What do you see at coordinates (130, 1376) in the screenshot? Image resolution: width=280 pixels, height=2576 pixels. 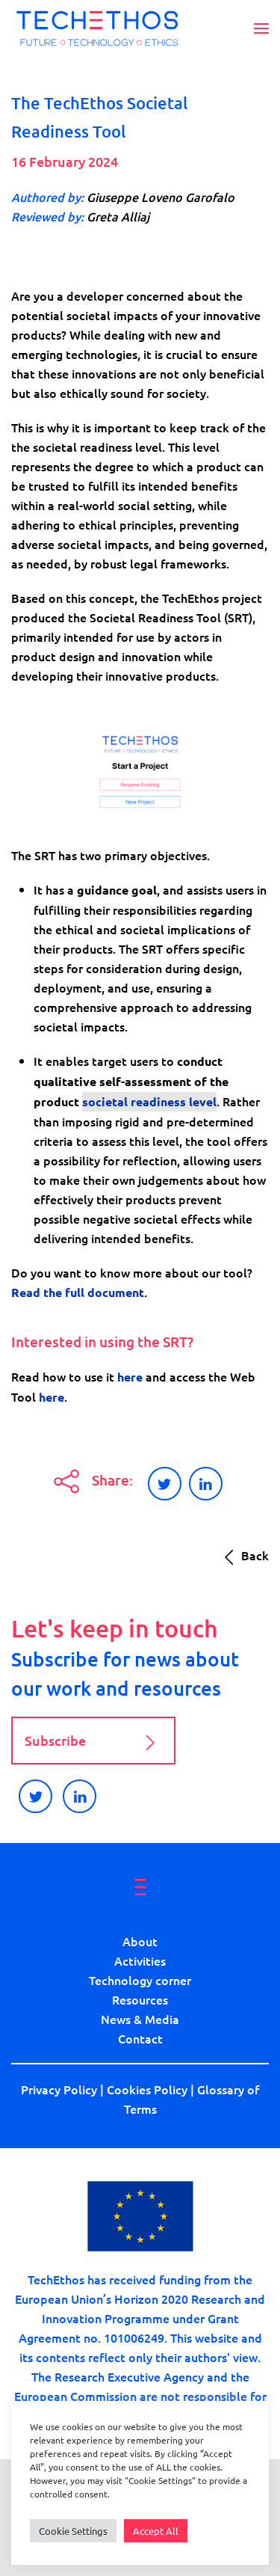 I see `here` at bounding box center [130, 1376].